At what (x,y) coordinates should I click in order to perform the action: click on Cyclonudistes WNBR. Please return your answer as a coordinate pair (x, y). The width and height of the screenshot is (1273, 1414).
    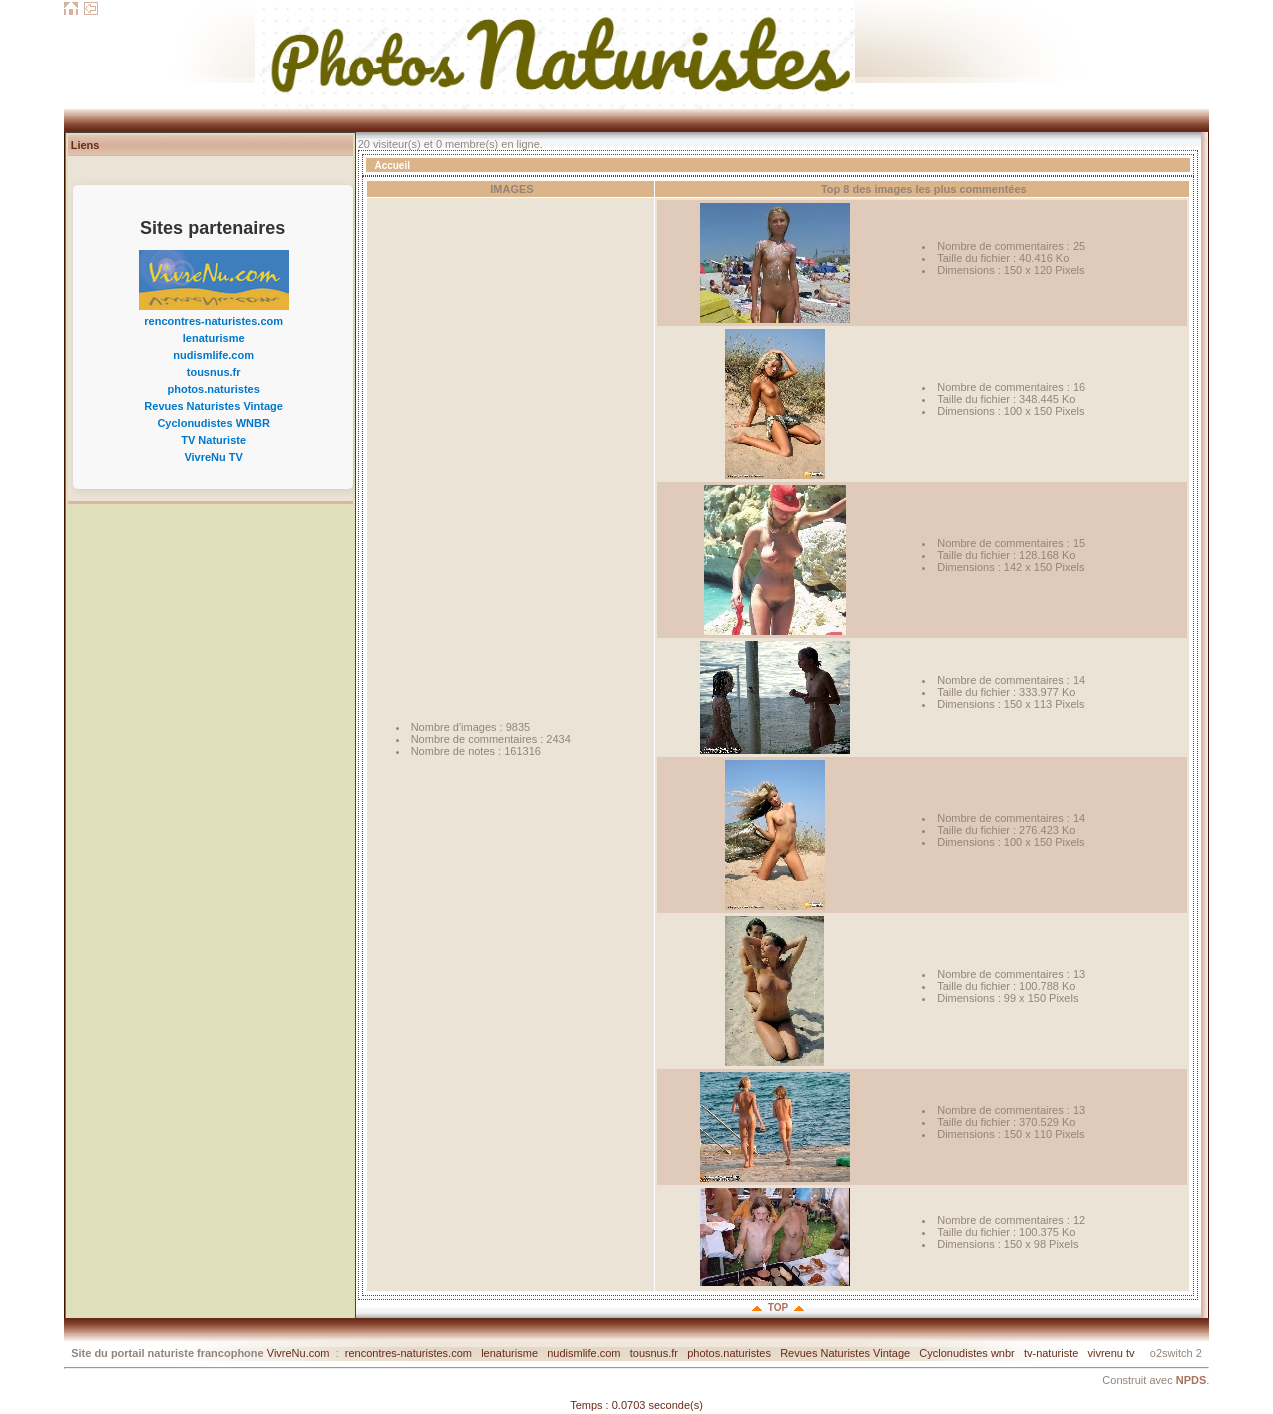
    Looking at the image, I should click on (213, 423).